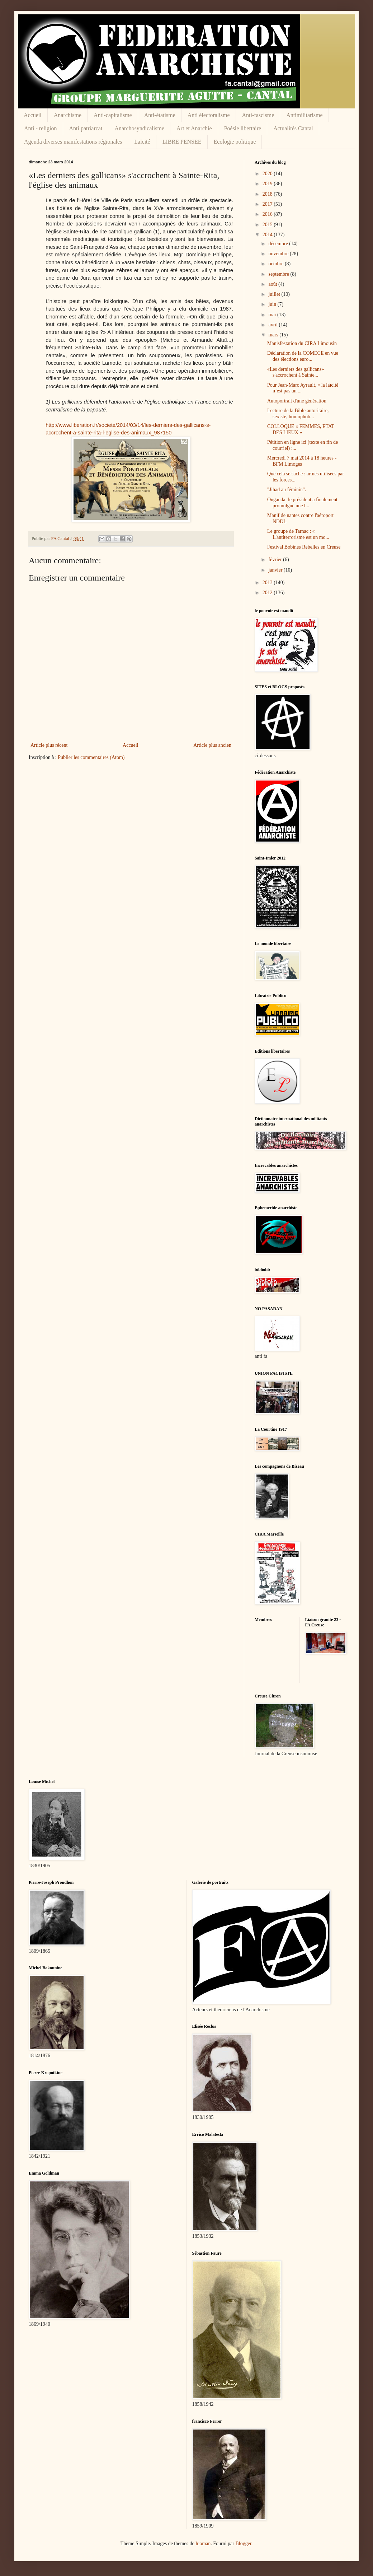 The image size is (373, 2576). What do you see at coordinates (298, 534) in the screenshot?
I see `Le groupe de Tarnac : « L'antiterrorisme est un mo...` at bounding box center [298, 534].